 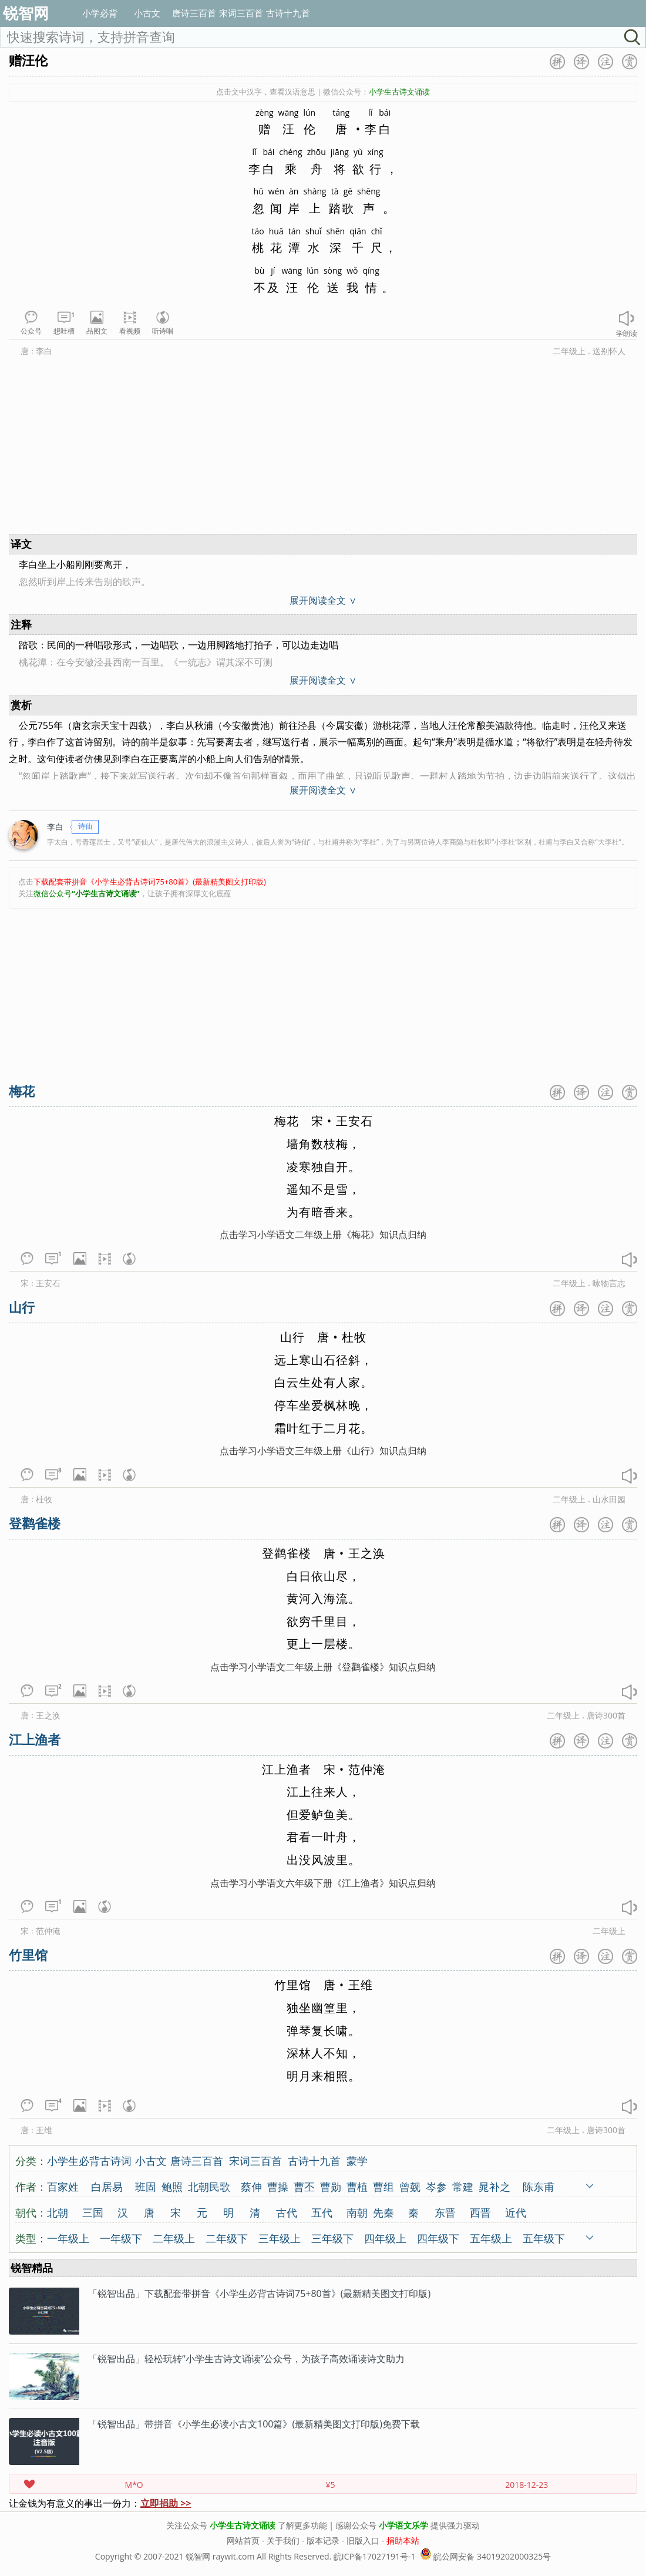 I want to click on 唐诗300首, so click(x=606, y=1715).